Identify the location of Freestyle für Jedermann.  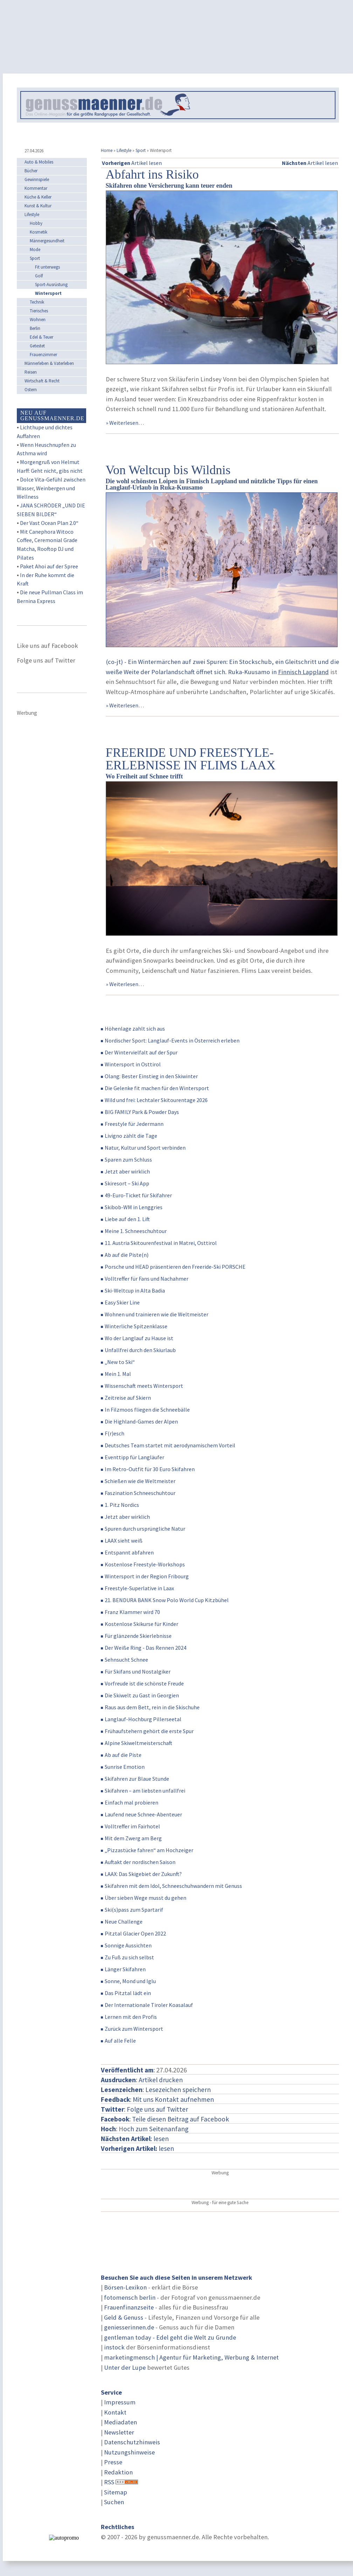
(132, 1123).